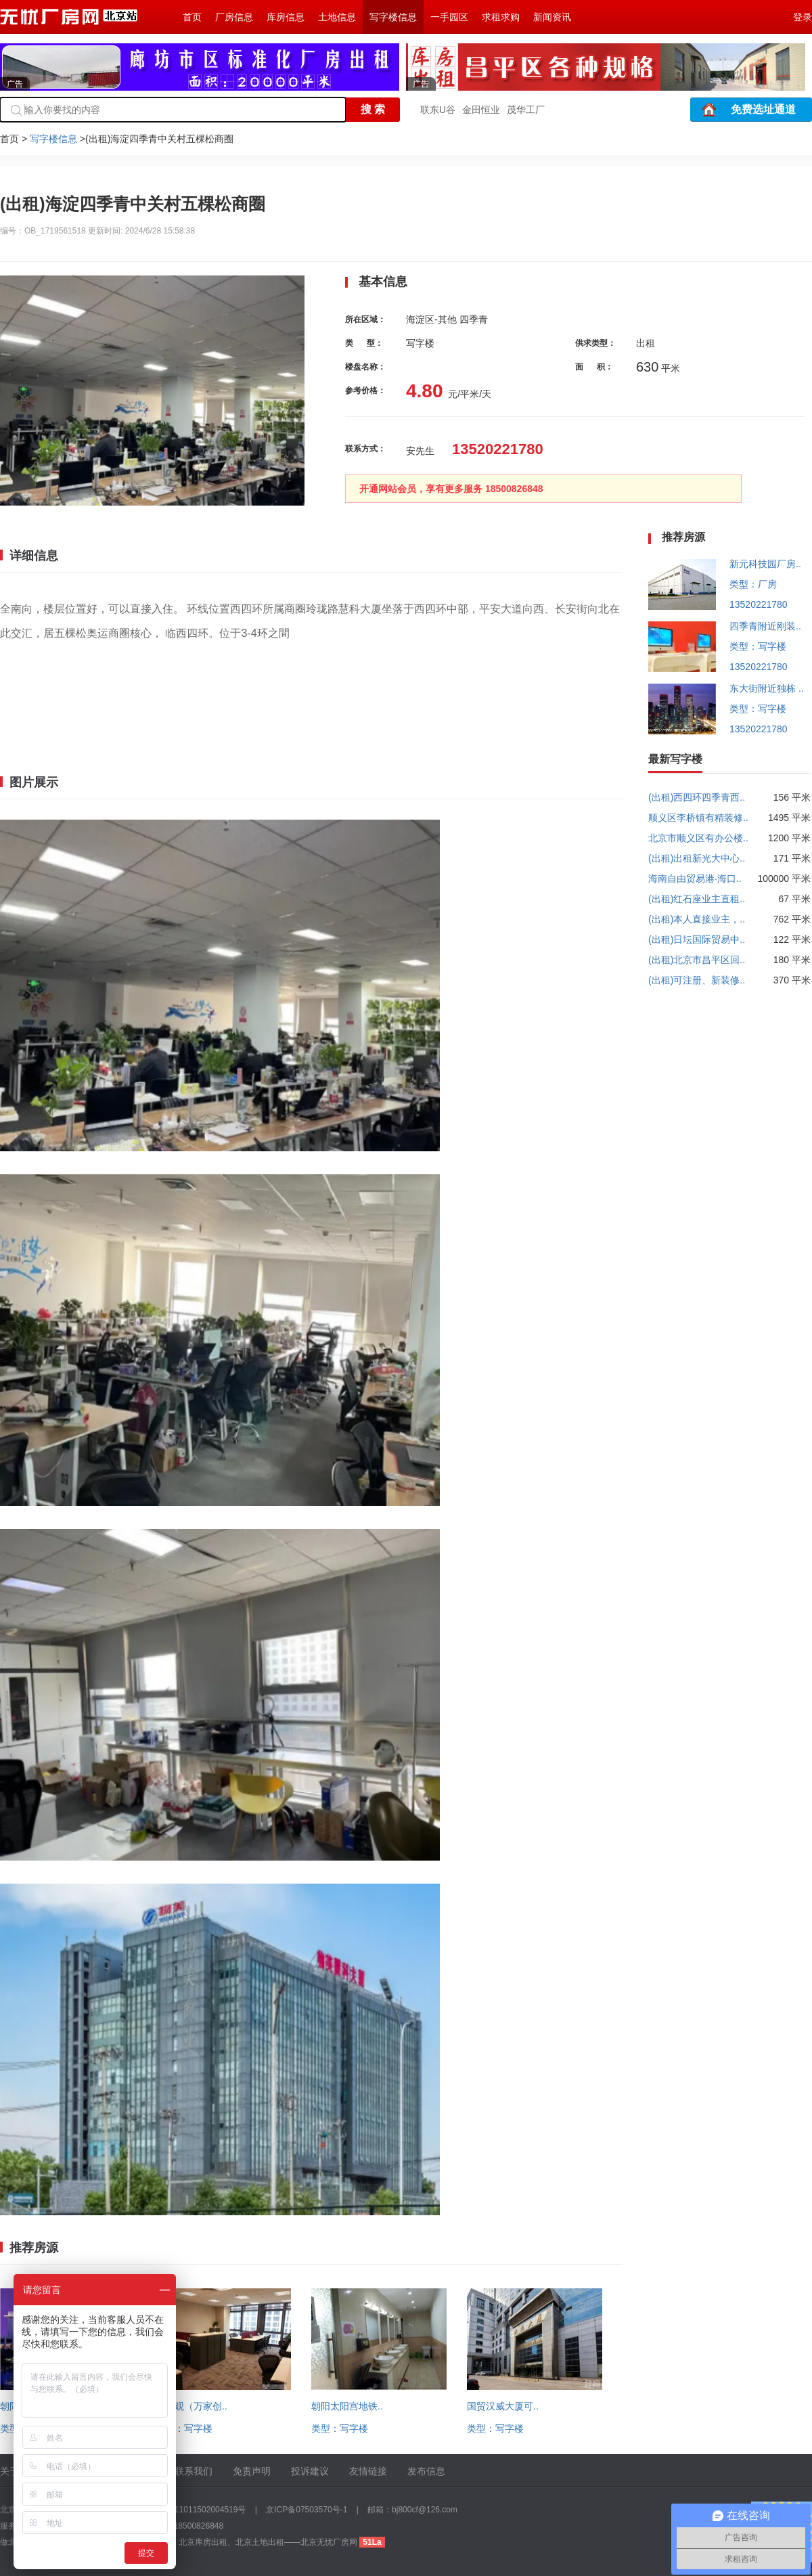  I want to click on 海南自由贸易港·海口.., so click(695, 878).